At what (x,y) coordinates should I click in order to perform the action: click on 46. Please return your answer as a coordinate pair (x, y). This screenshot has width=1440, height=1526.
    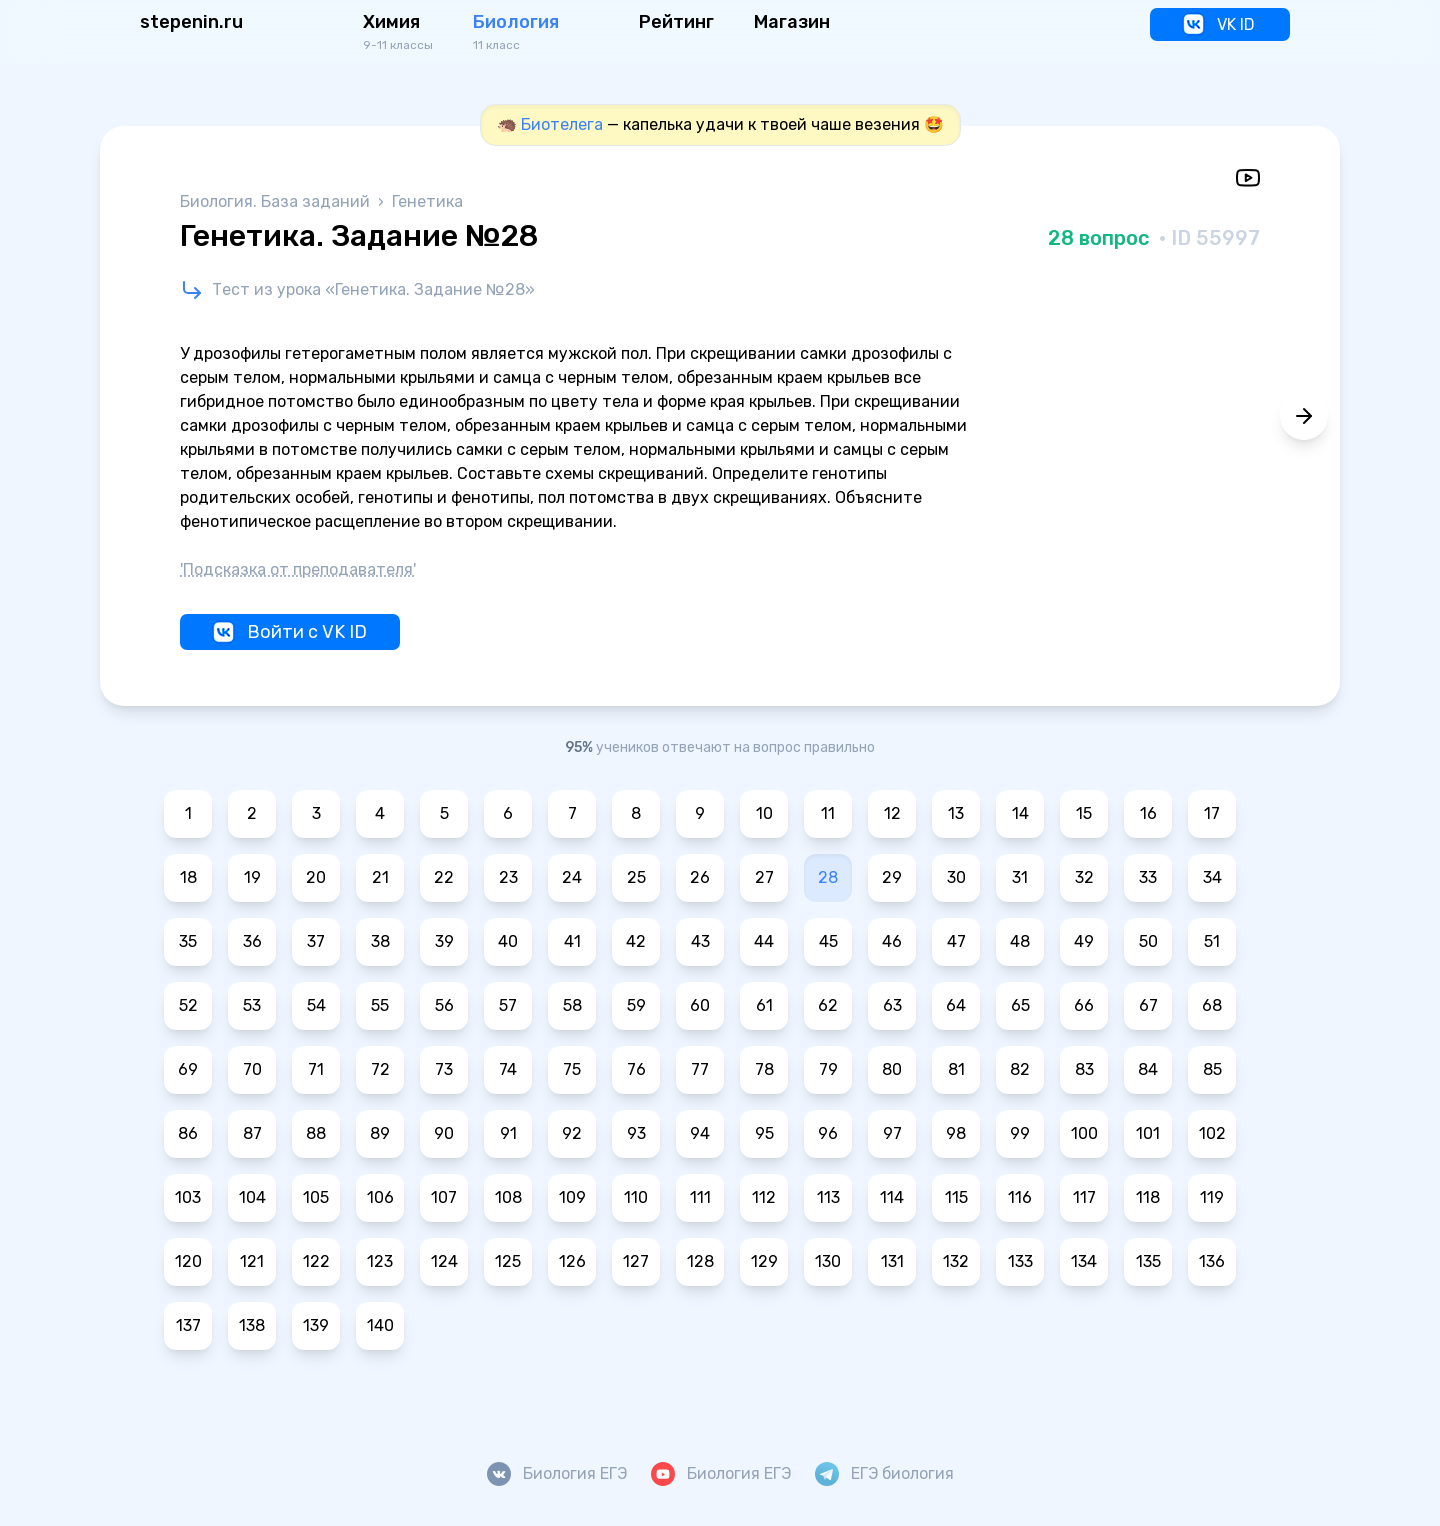
    Looking at the image, I should click on (892, 941).